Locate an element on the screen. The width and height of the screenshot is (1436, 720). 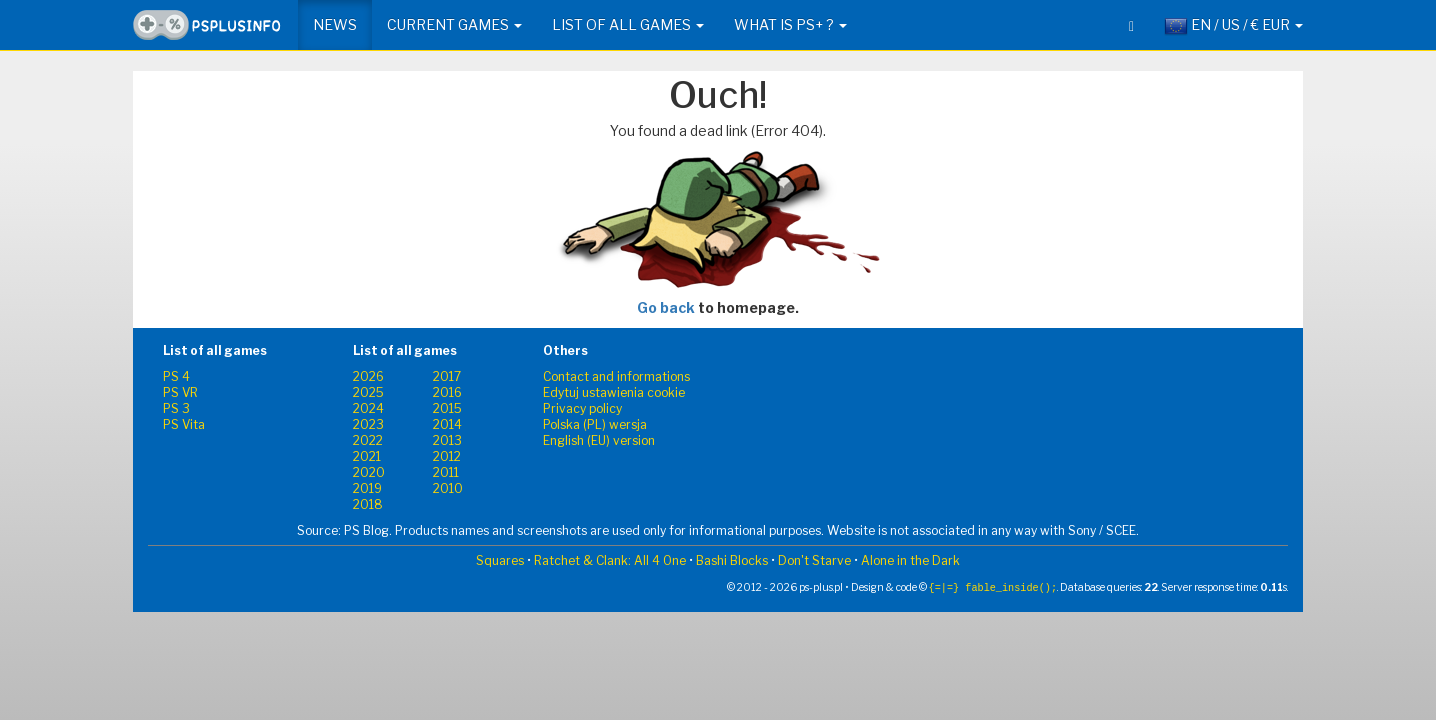
EN / US / € EUR [button] is located at coordinates (1233, 26).